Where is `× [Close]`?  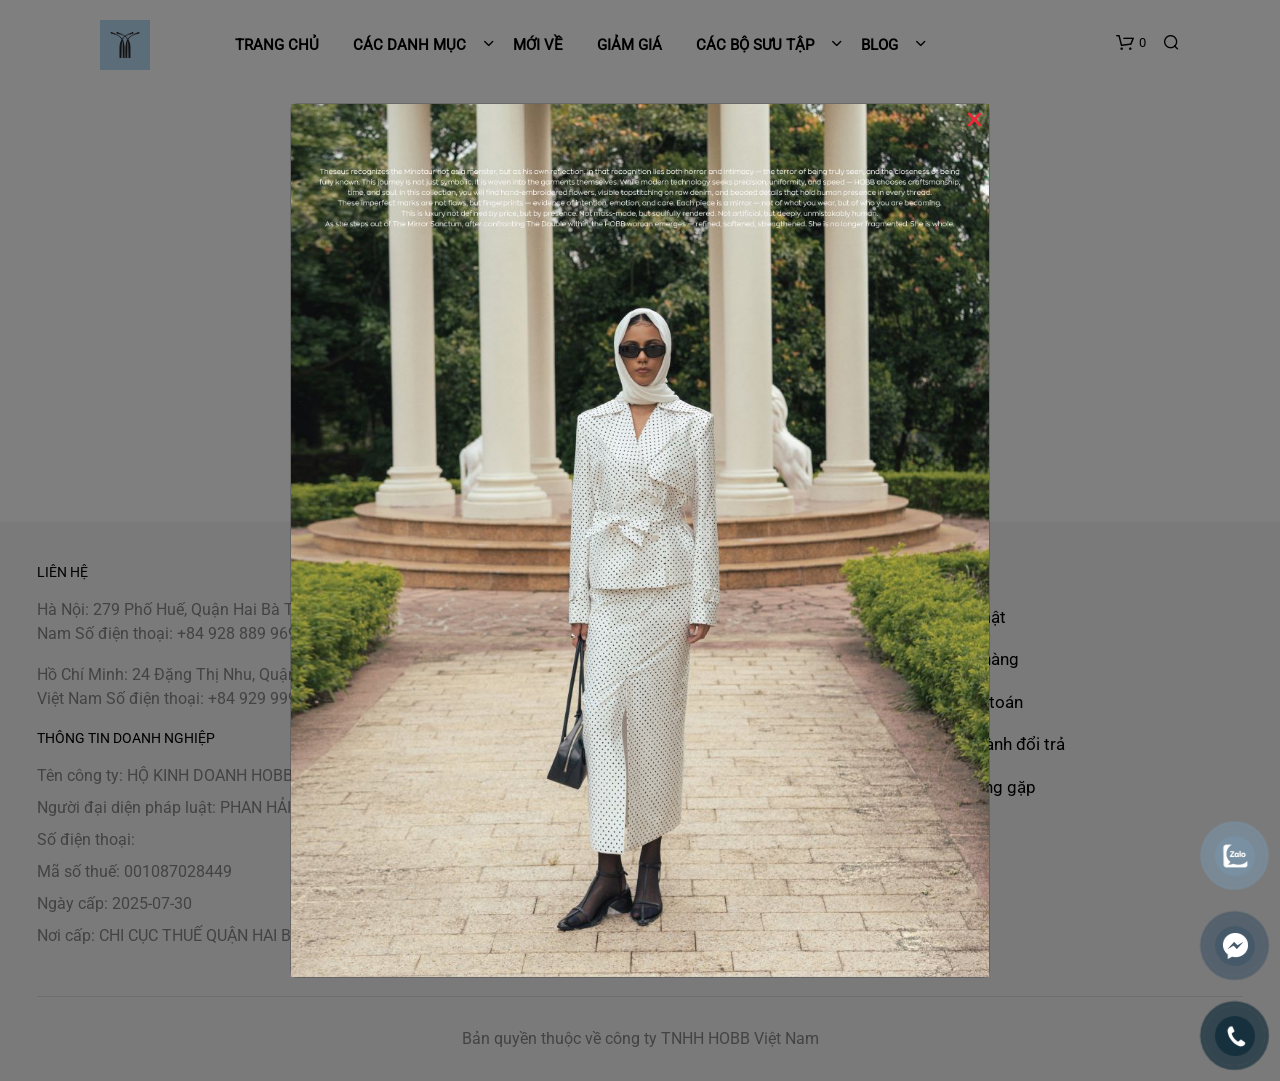
× [Close] is located at coordinates (974, 119).